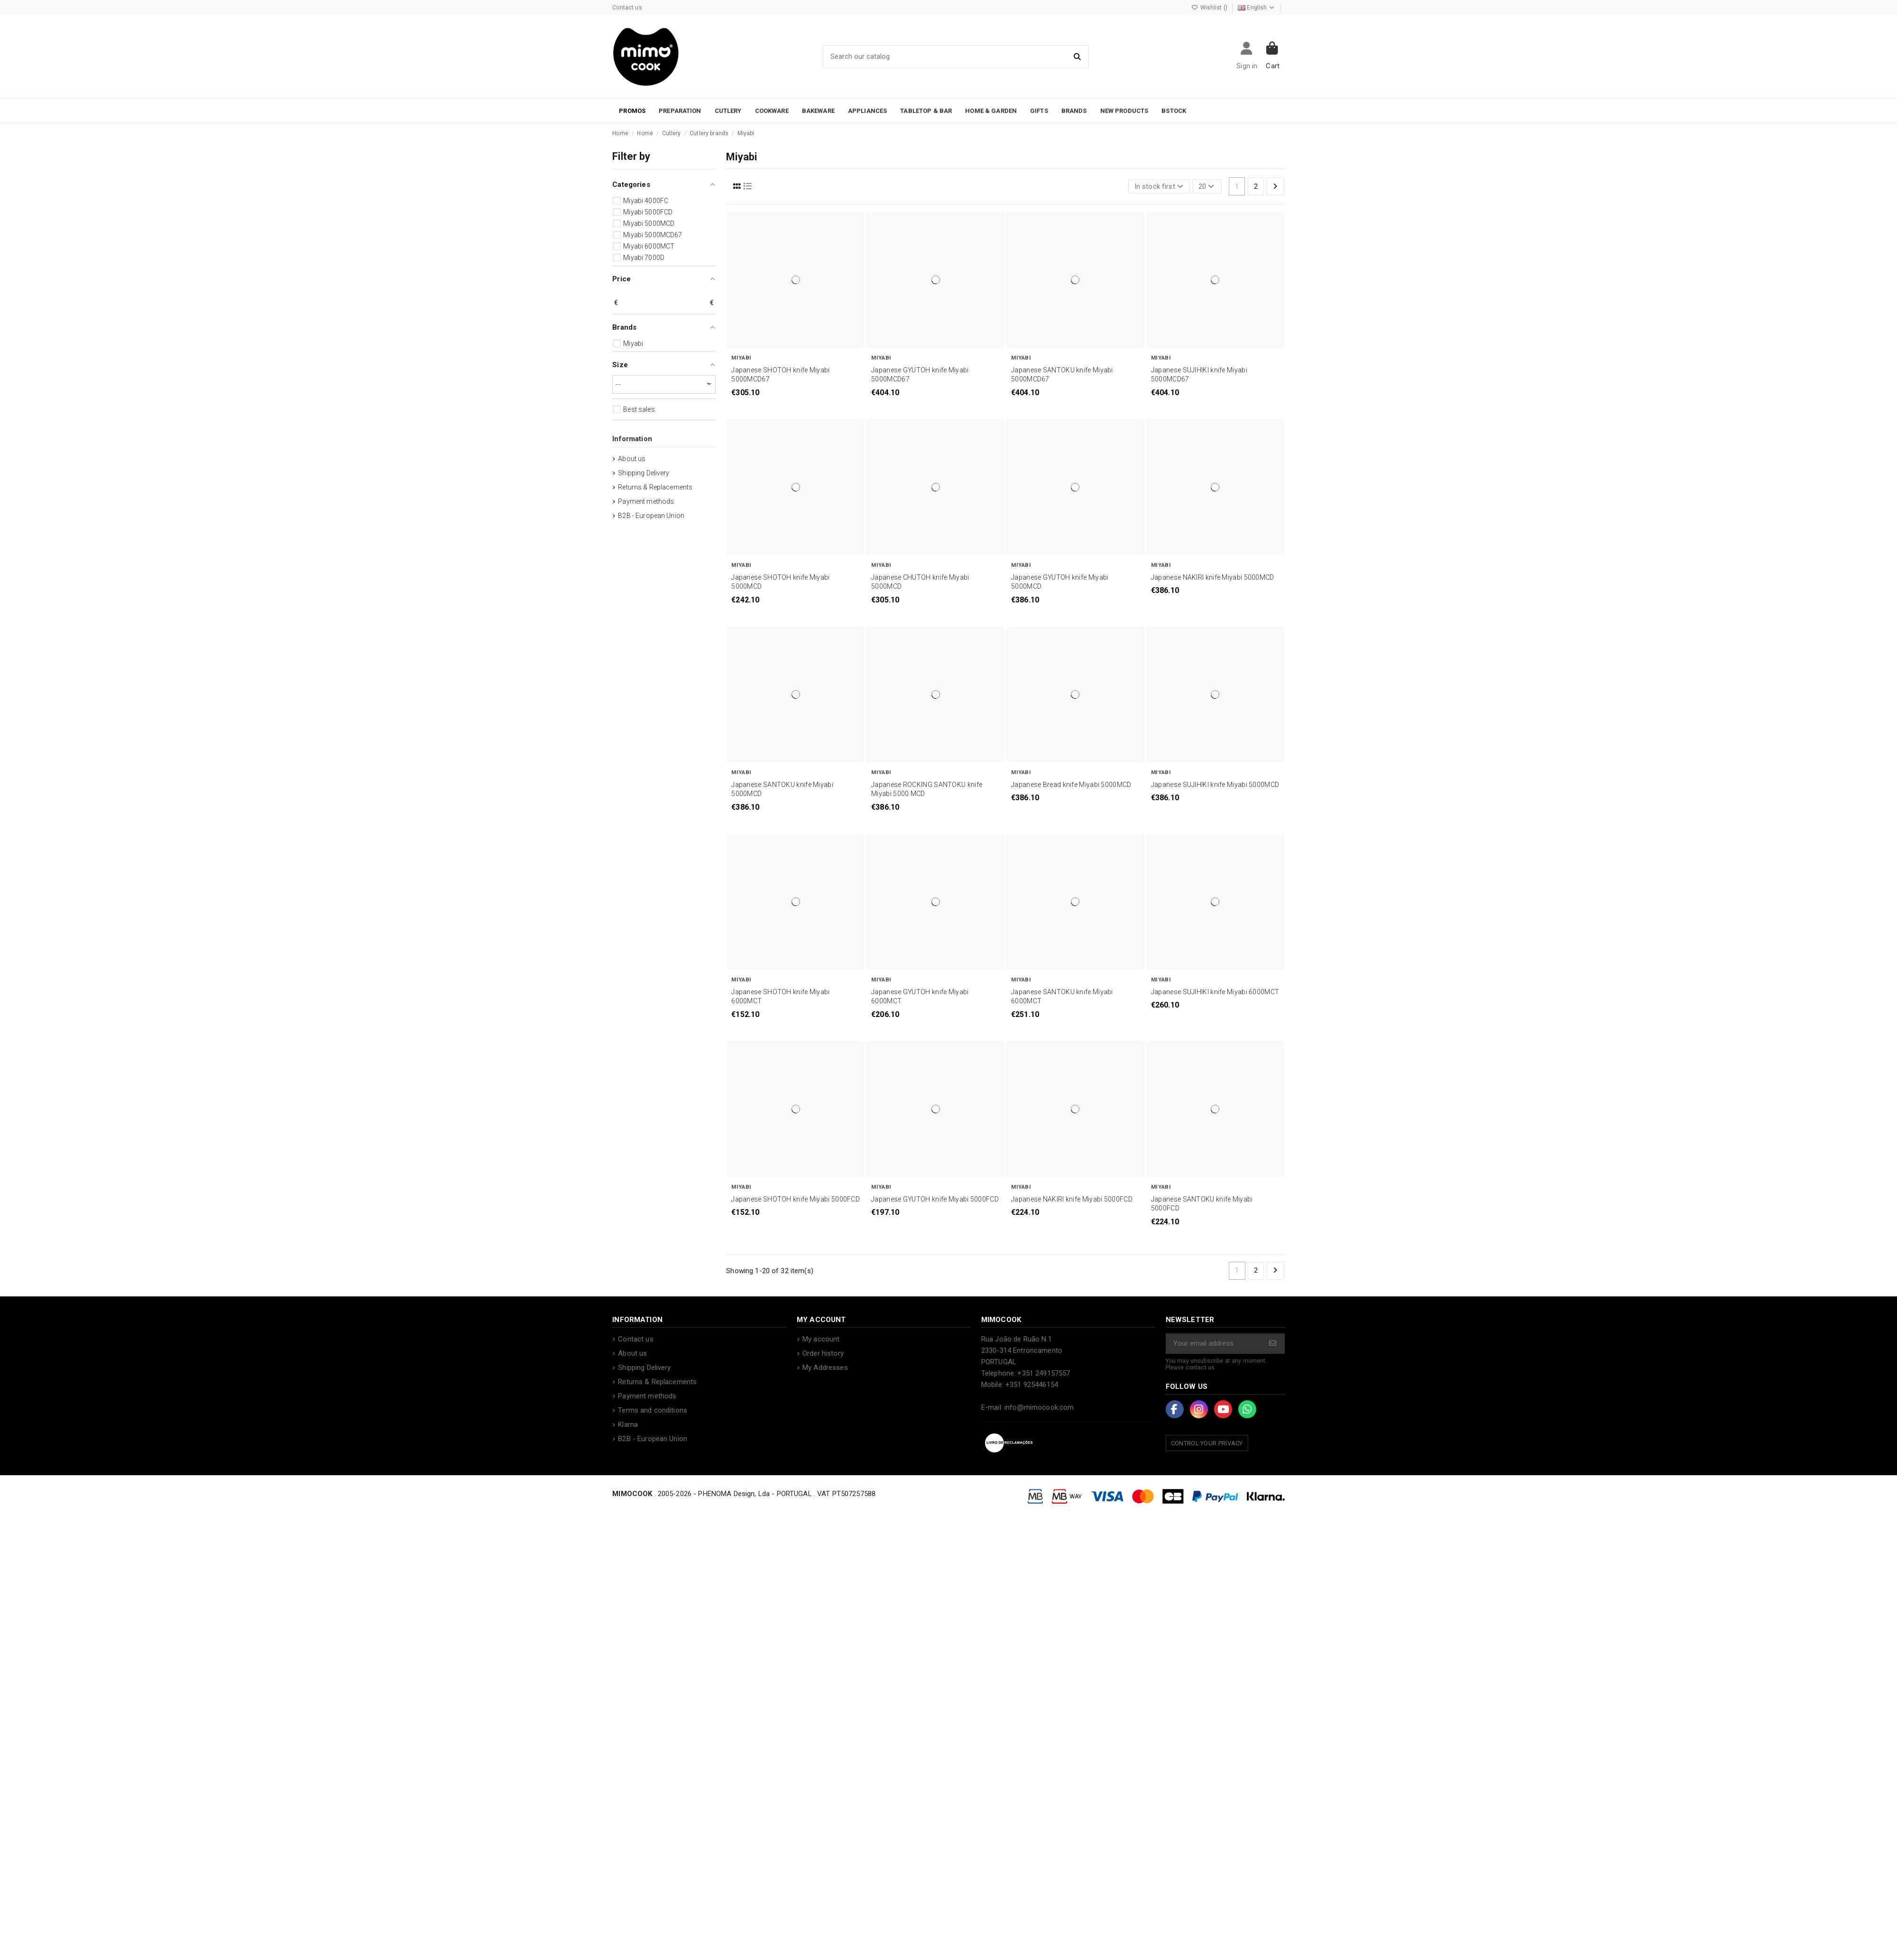 The image size is (1897, 1960). Describe the element at coordinates (631, 458) in the screenshot. I see `About us` at that location.